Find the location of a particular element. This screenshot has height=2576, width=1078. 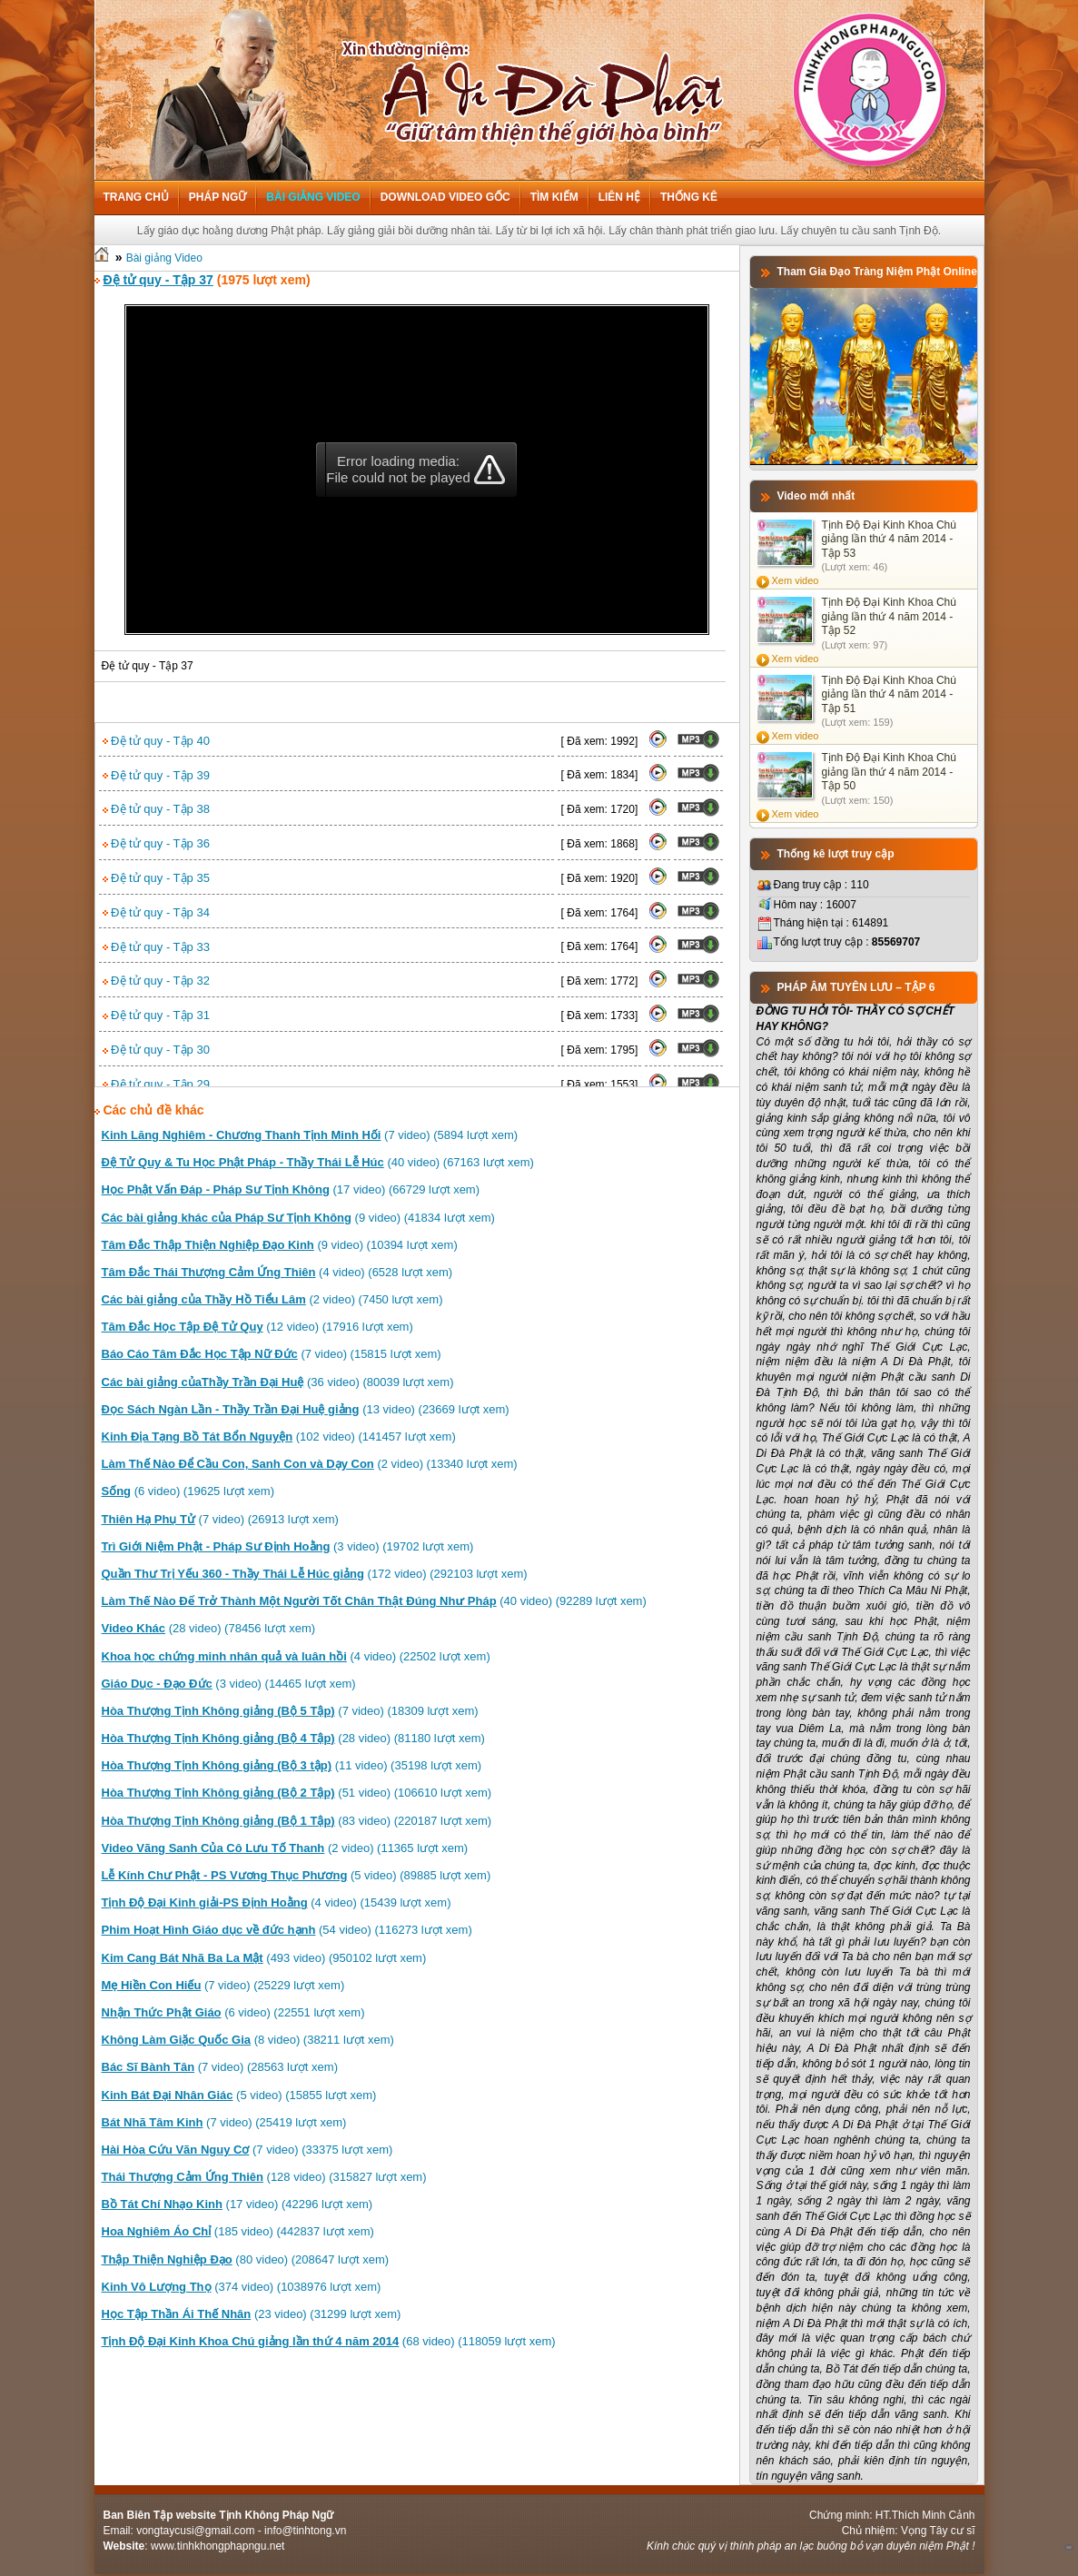

(68 video) (118059 lượt xem) is located at coordinates (329, 2341).